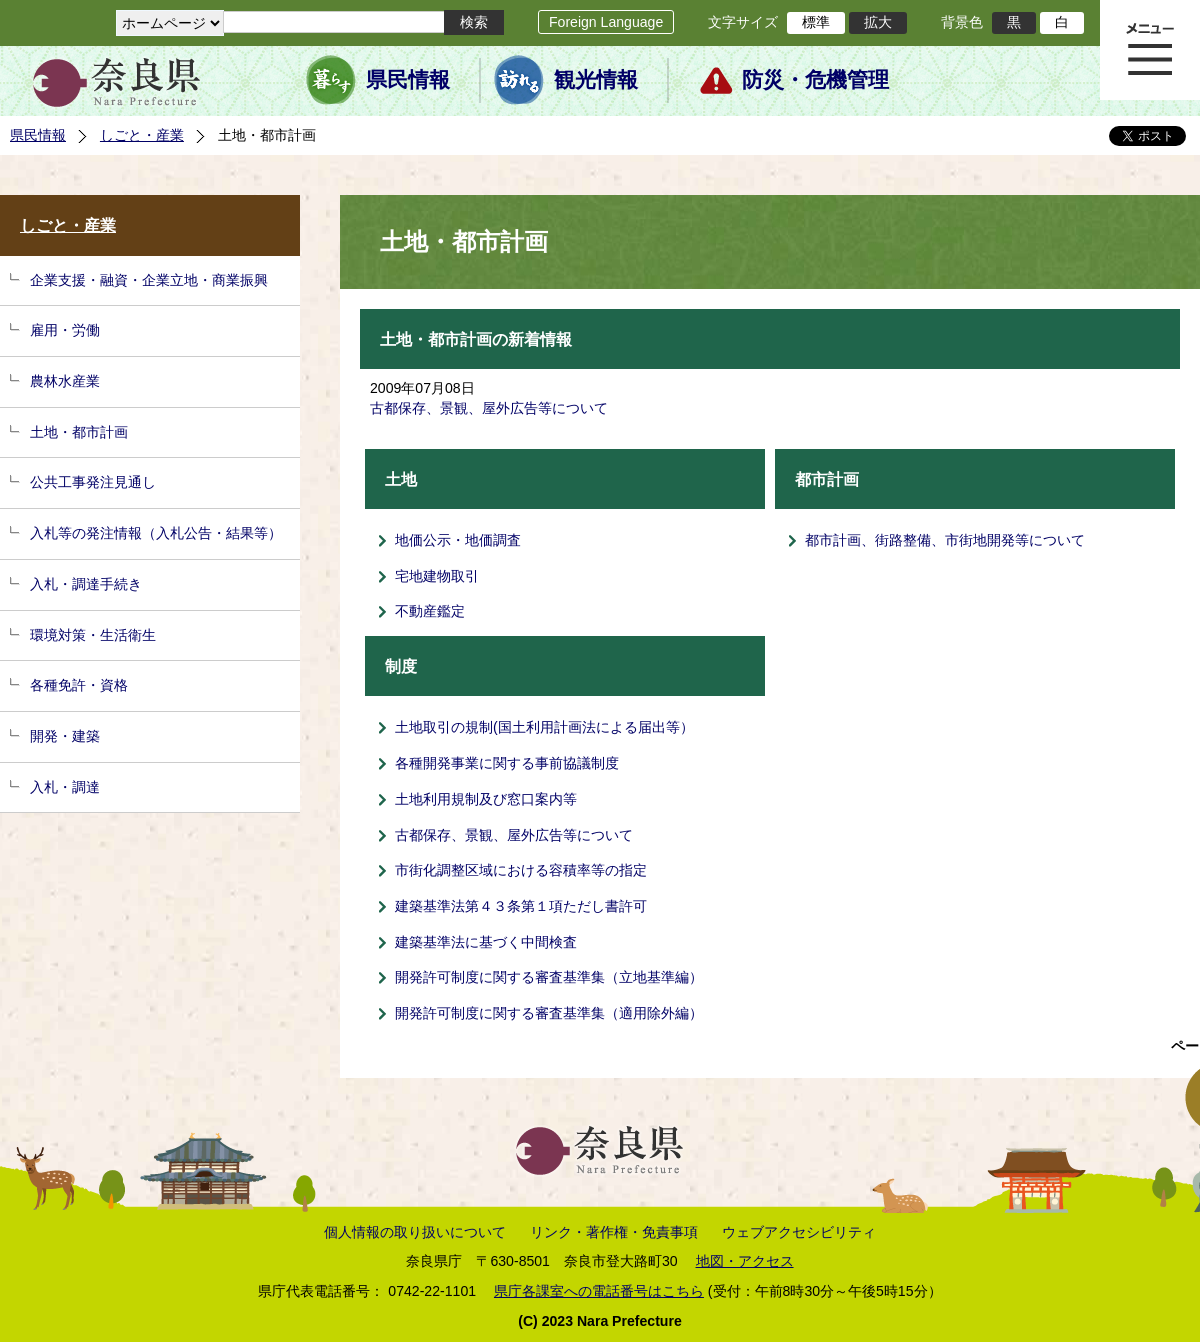 The image size is (1200, 1342). I want to click on 標準, so click(816, 22).